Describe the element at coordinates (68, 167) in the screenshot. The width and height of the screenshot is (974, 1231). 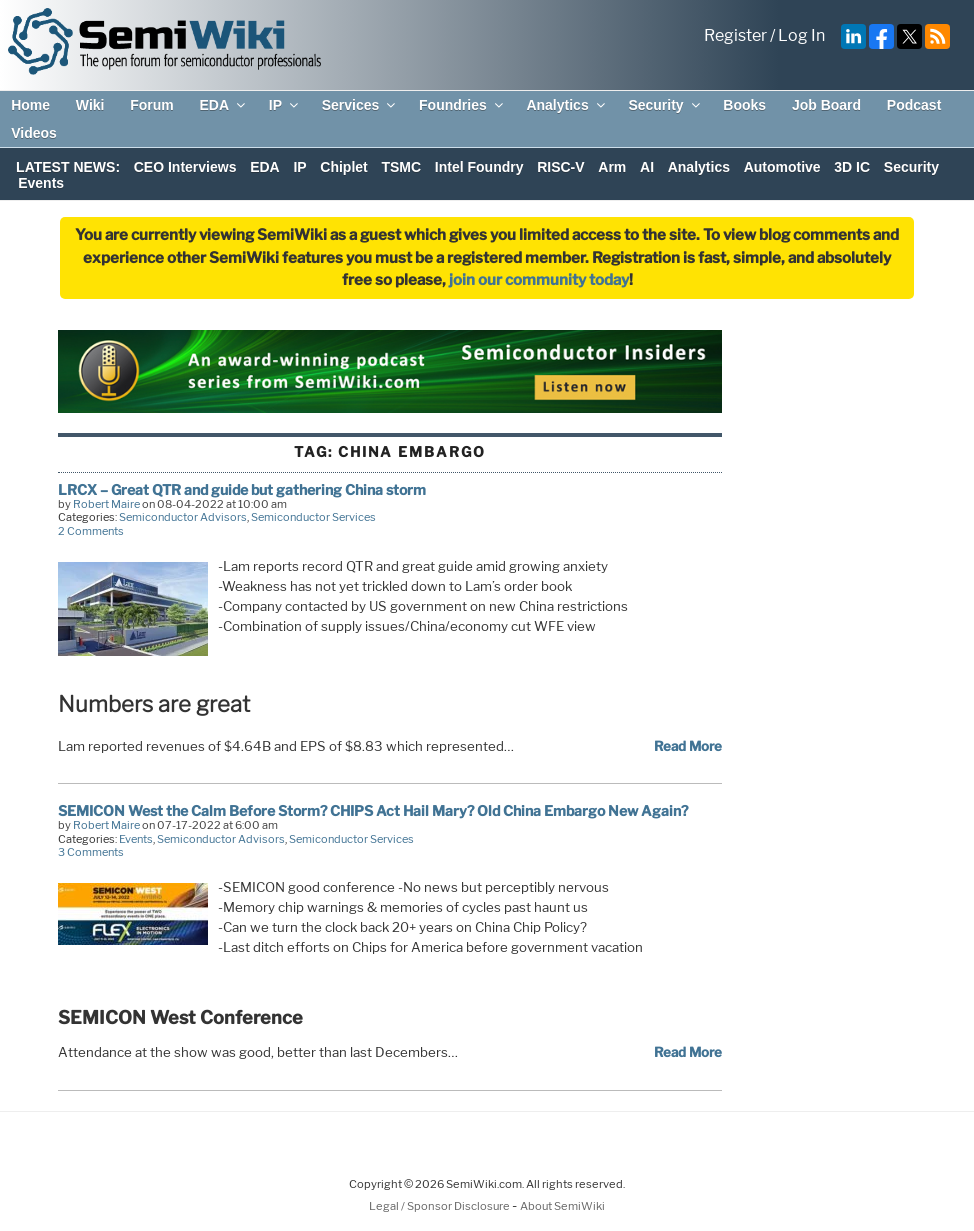
I see `LATEST NEWS:` at that location.